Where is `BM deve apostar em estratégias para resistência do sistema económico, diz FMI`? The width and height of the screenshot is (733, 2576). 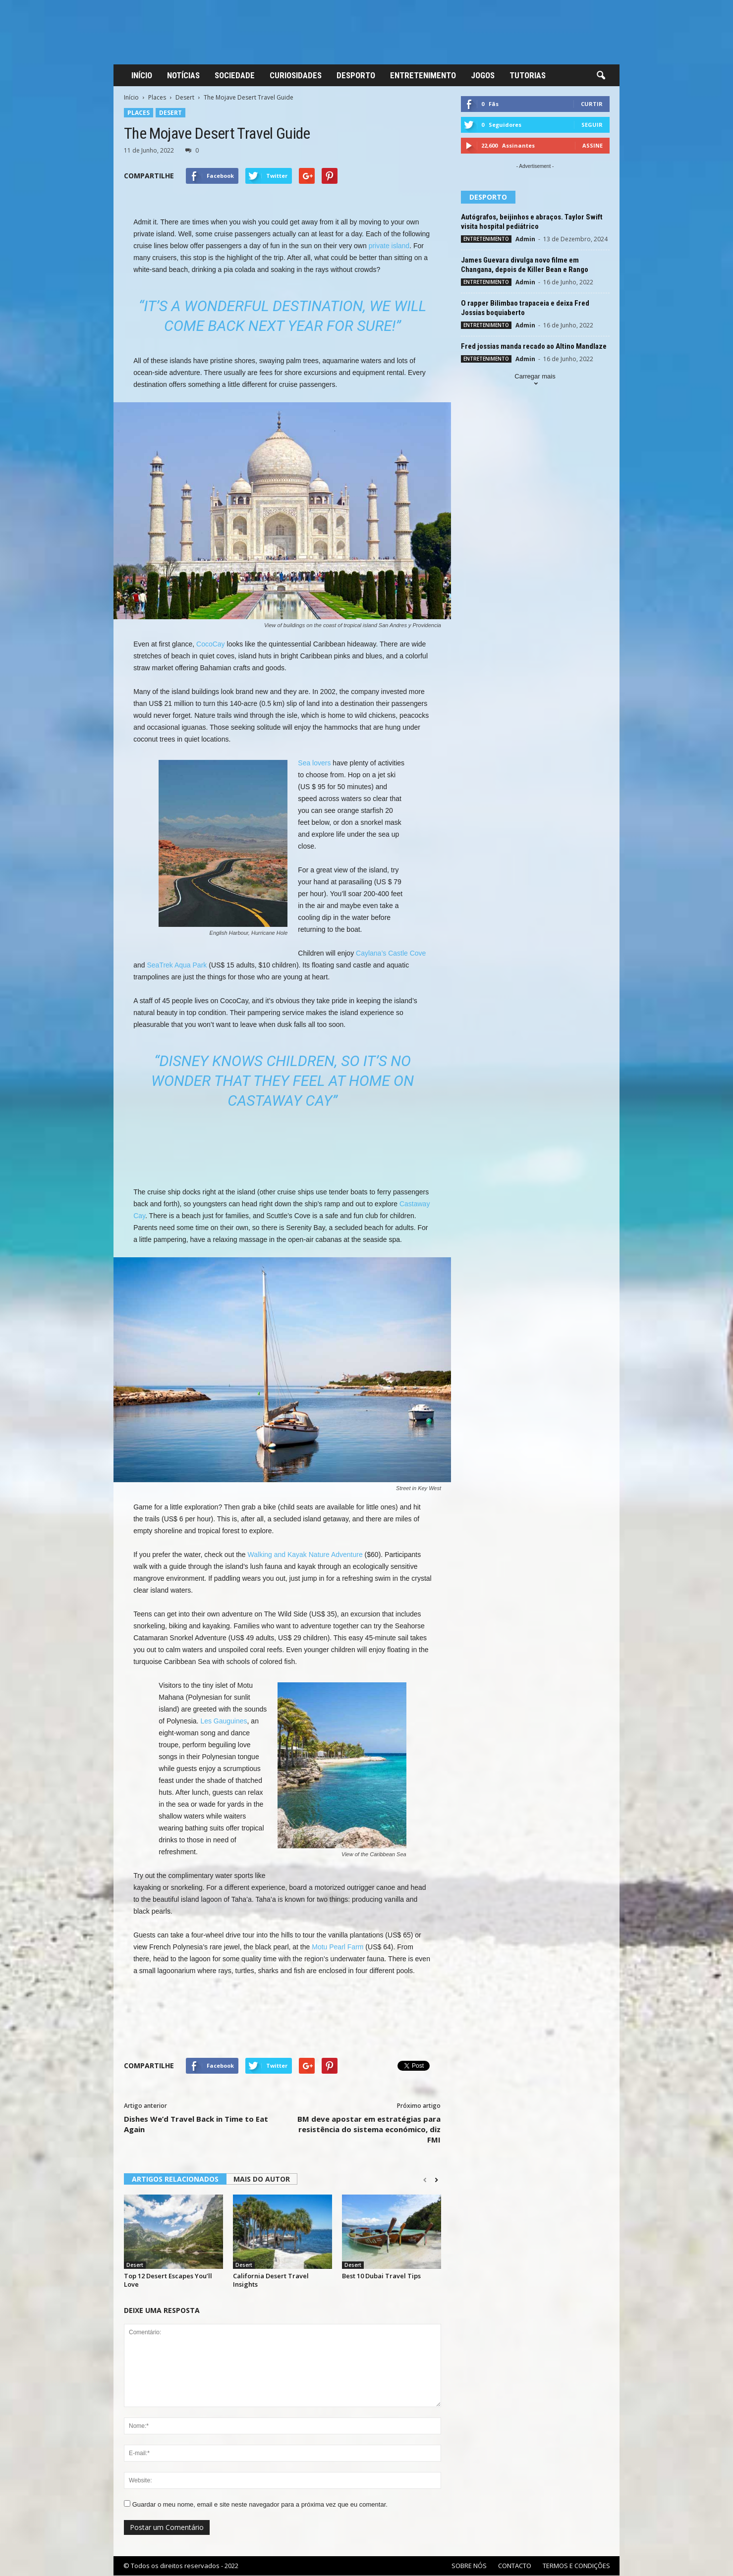
BM deve apostar em estratégias para resistência do sistema económico, diz FMI is located at coordinates (369, 2129).